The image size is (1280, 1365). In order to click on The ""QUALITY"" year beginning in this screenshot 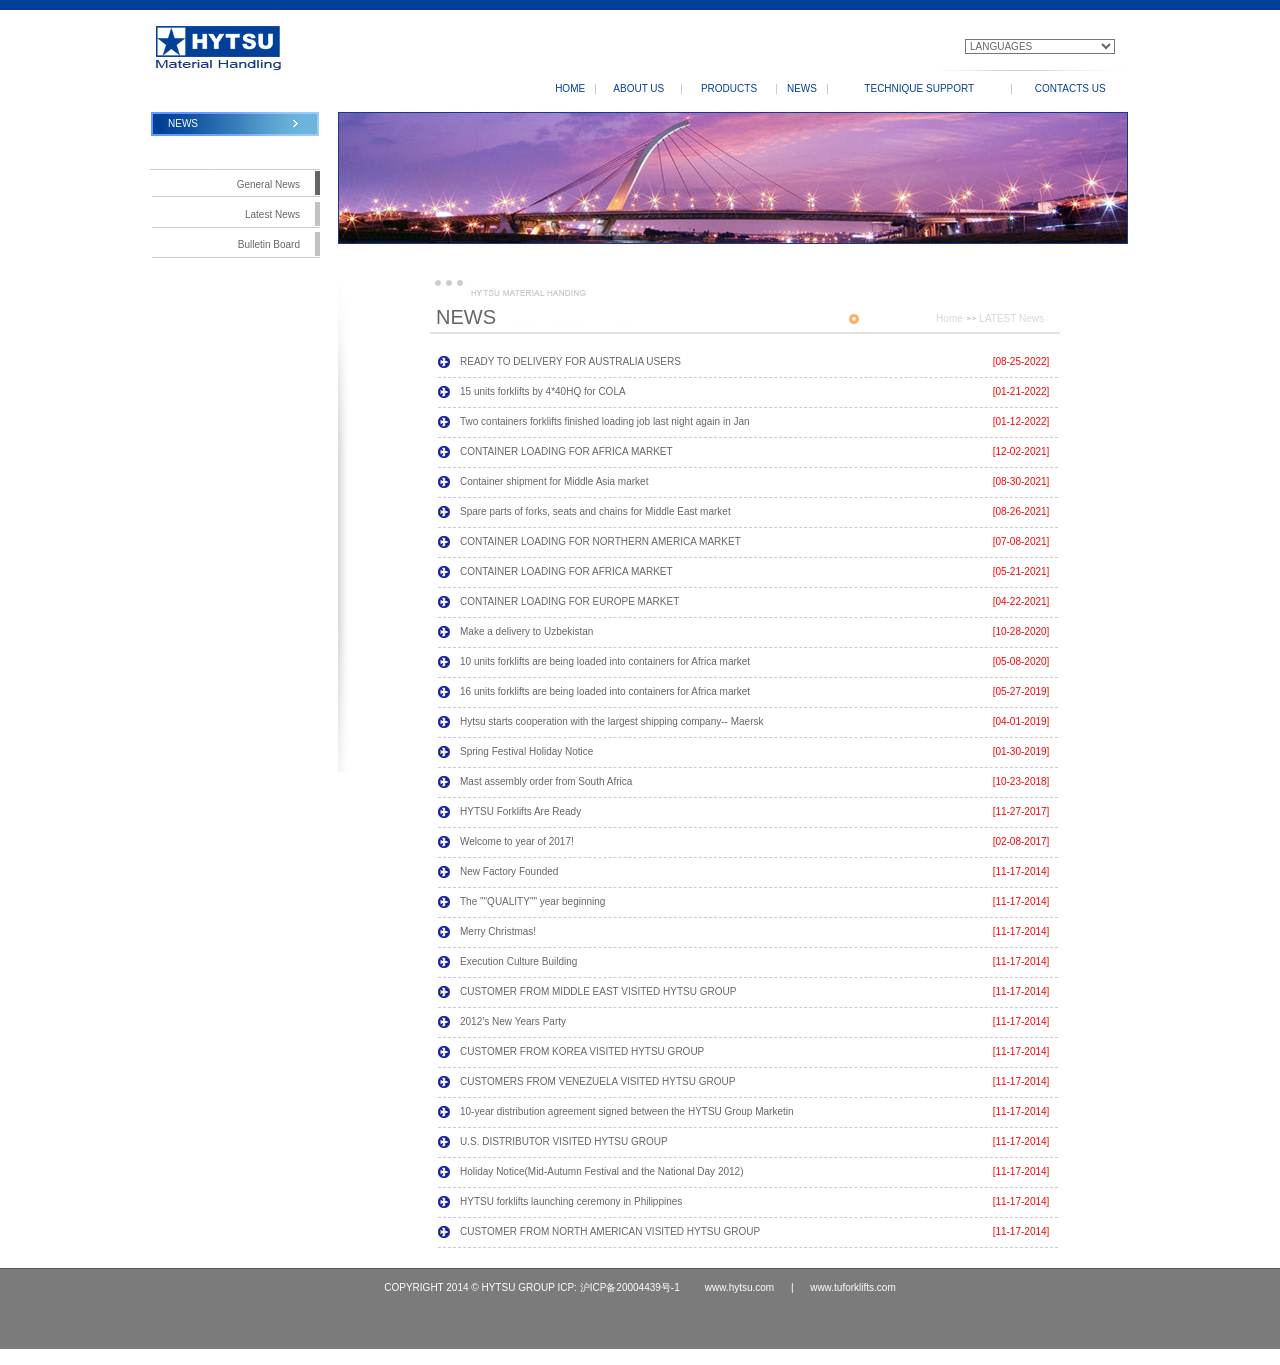, I will do `click(532, 901)`.